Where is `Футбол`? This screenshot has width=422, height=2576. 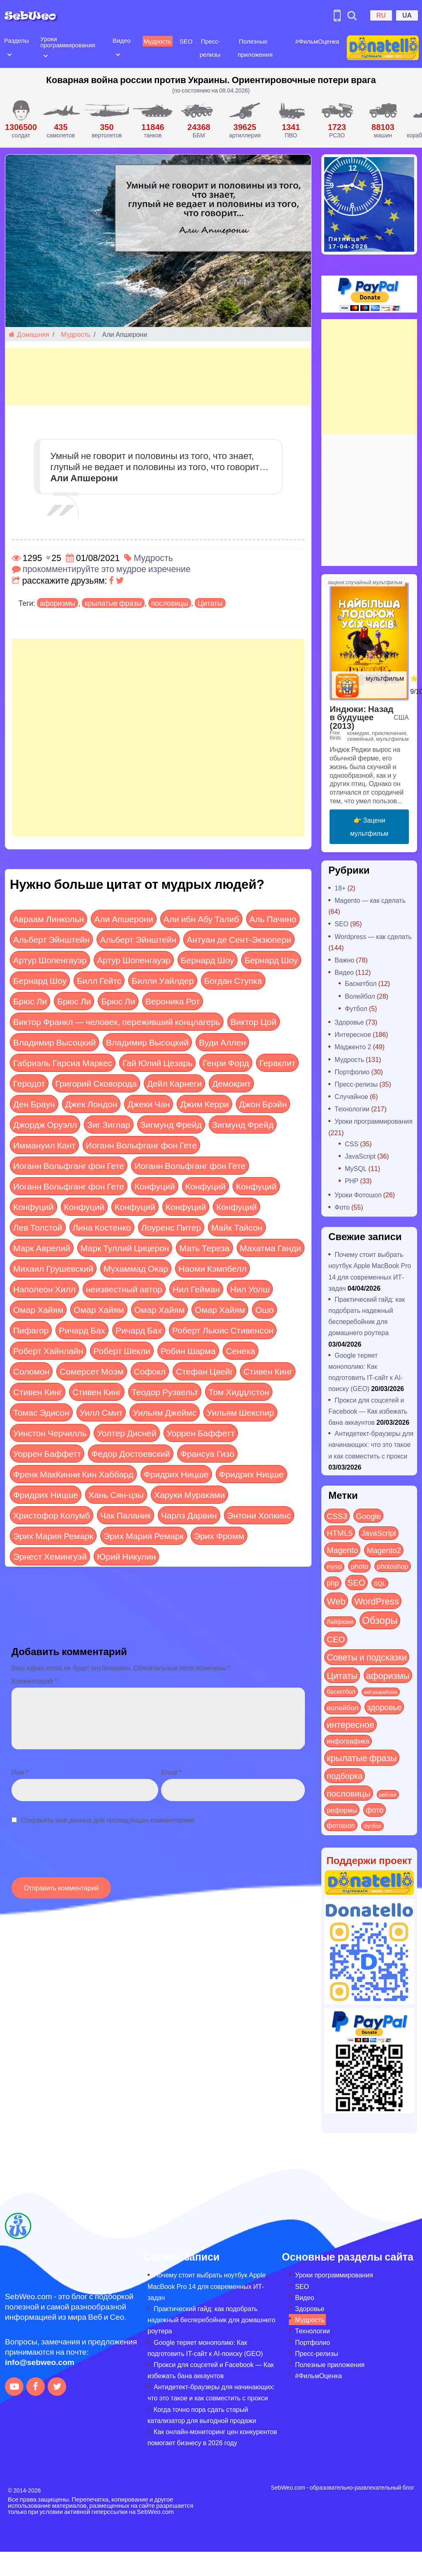
Футбол is located at coordinates (356, 1008).